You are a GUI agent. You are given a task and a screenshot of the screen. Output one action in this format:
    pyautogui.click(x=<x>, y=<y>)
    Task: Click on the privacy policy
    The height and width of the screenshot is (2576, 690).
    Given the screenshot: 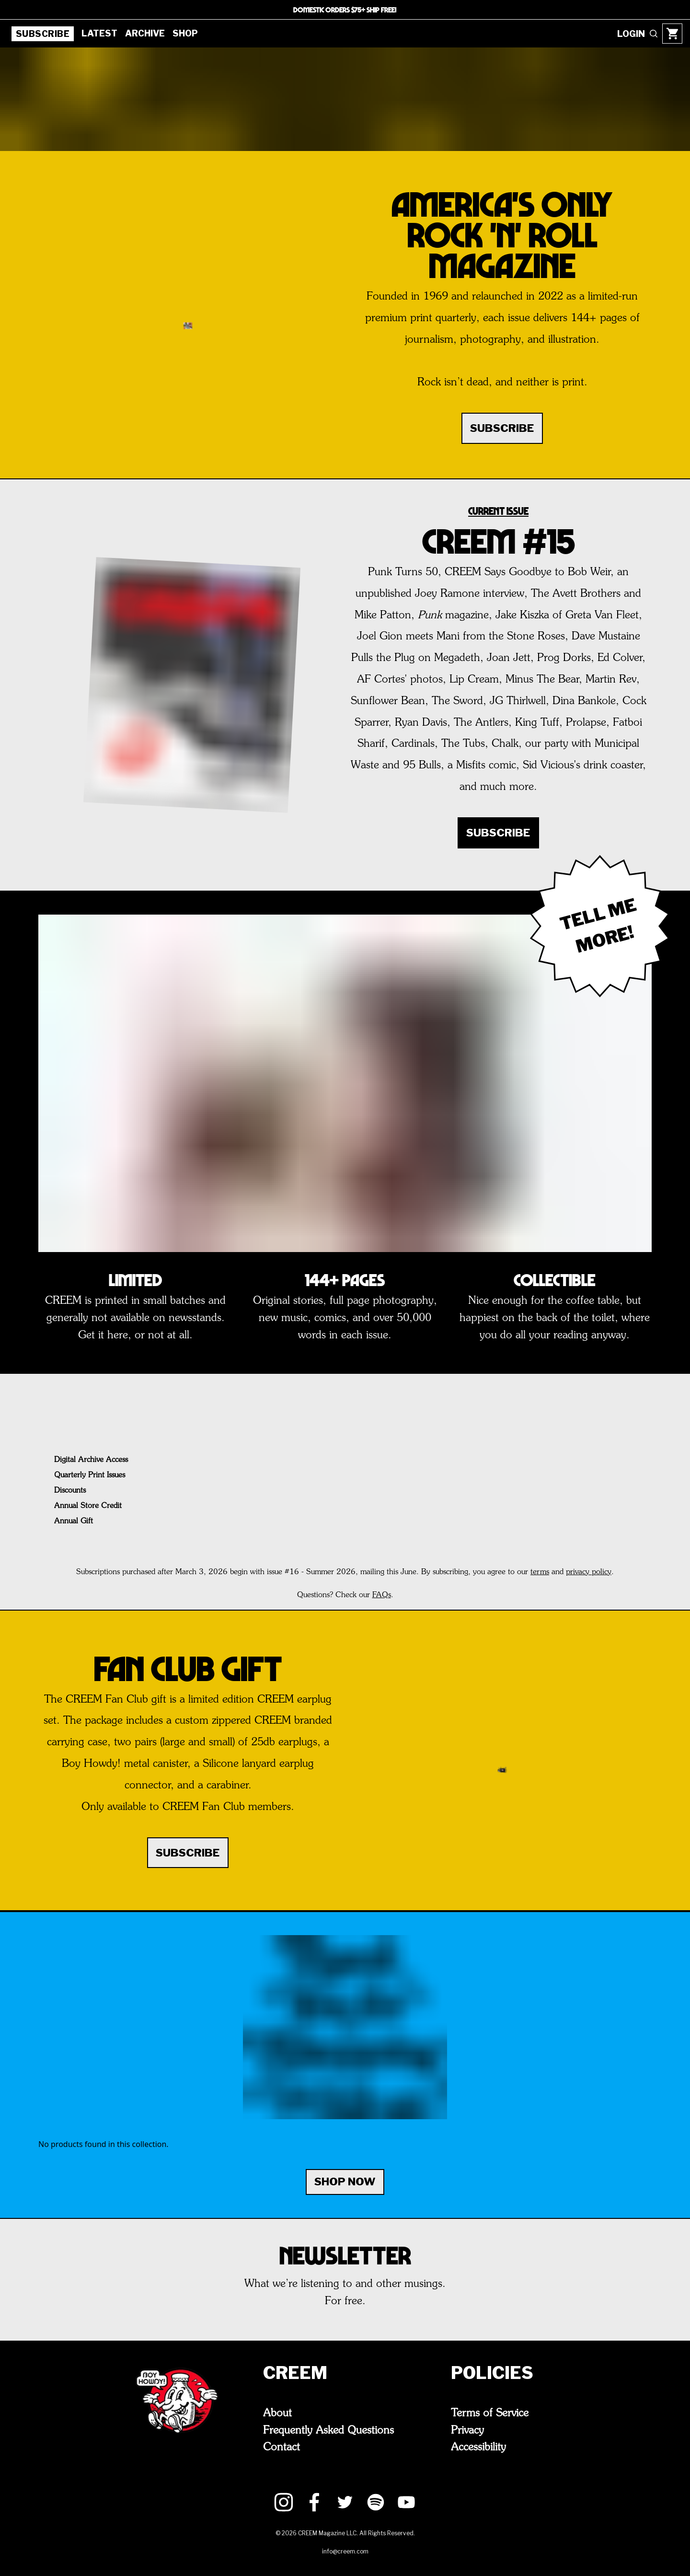 What is the action you would take?
    pyautogui.click(x=590, y=1572)
    